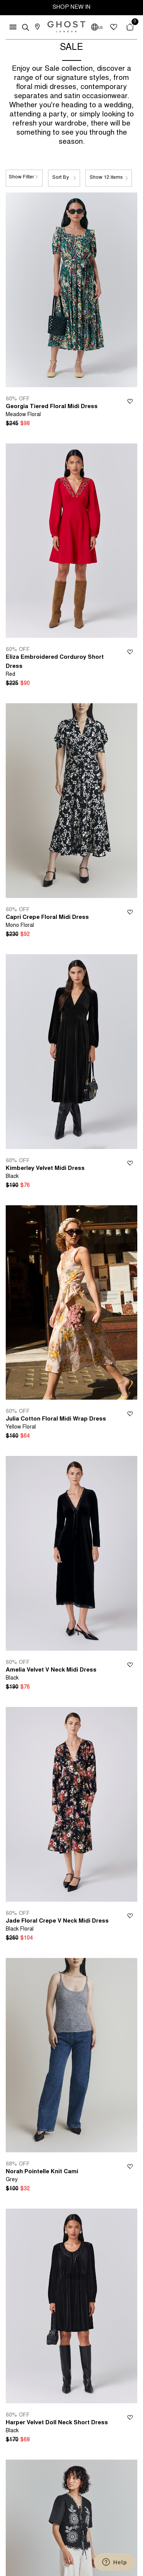 This screenshot has width=143, height=2576. I want to click on Norah Pointelle Knit Cami, so click(42, 2176).